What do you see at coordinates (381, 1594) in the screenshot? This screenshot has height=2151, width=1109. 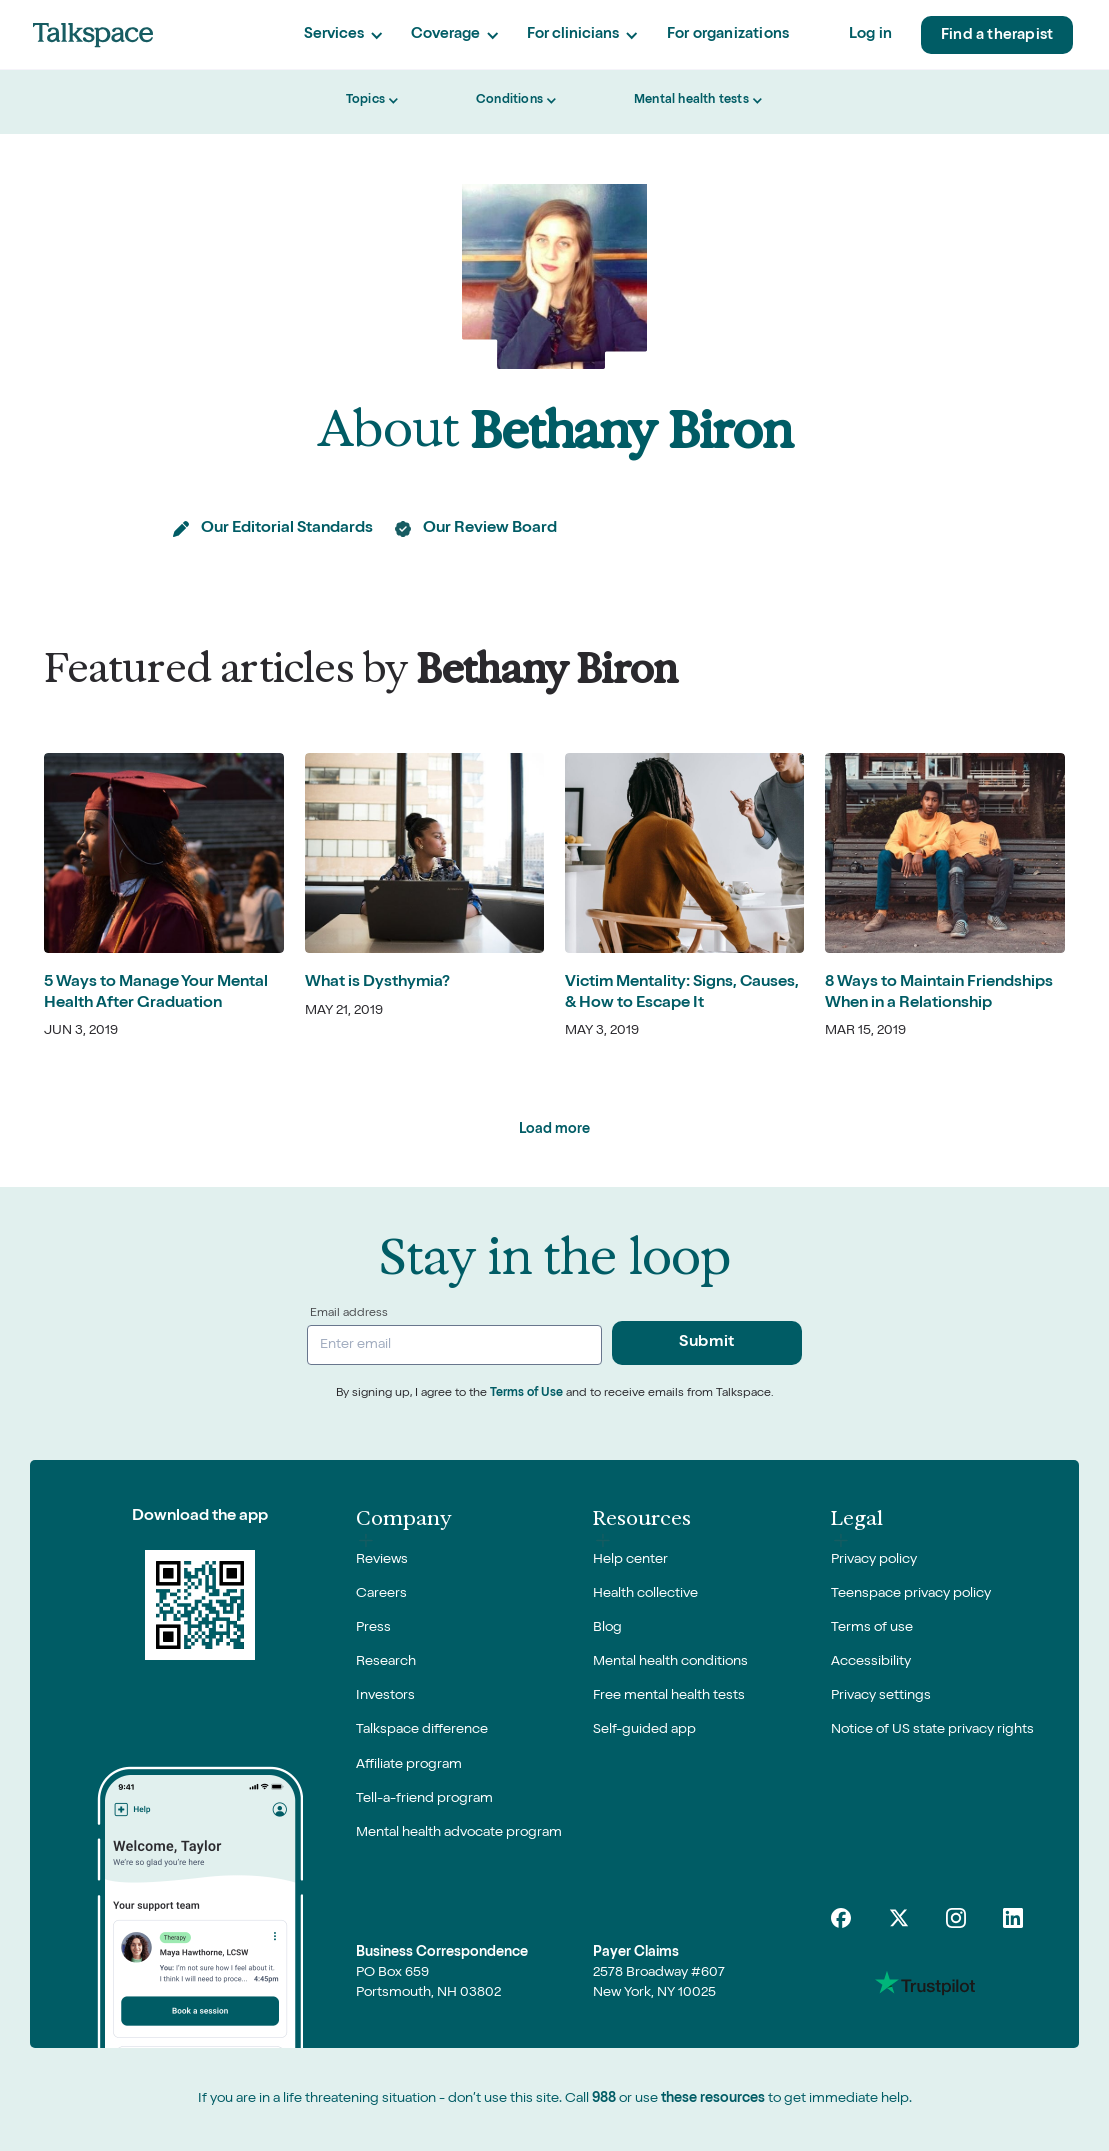 I see `Careers` at bounding box center [381, 1594].